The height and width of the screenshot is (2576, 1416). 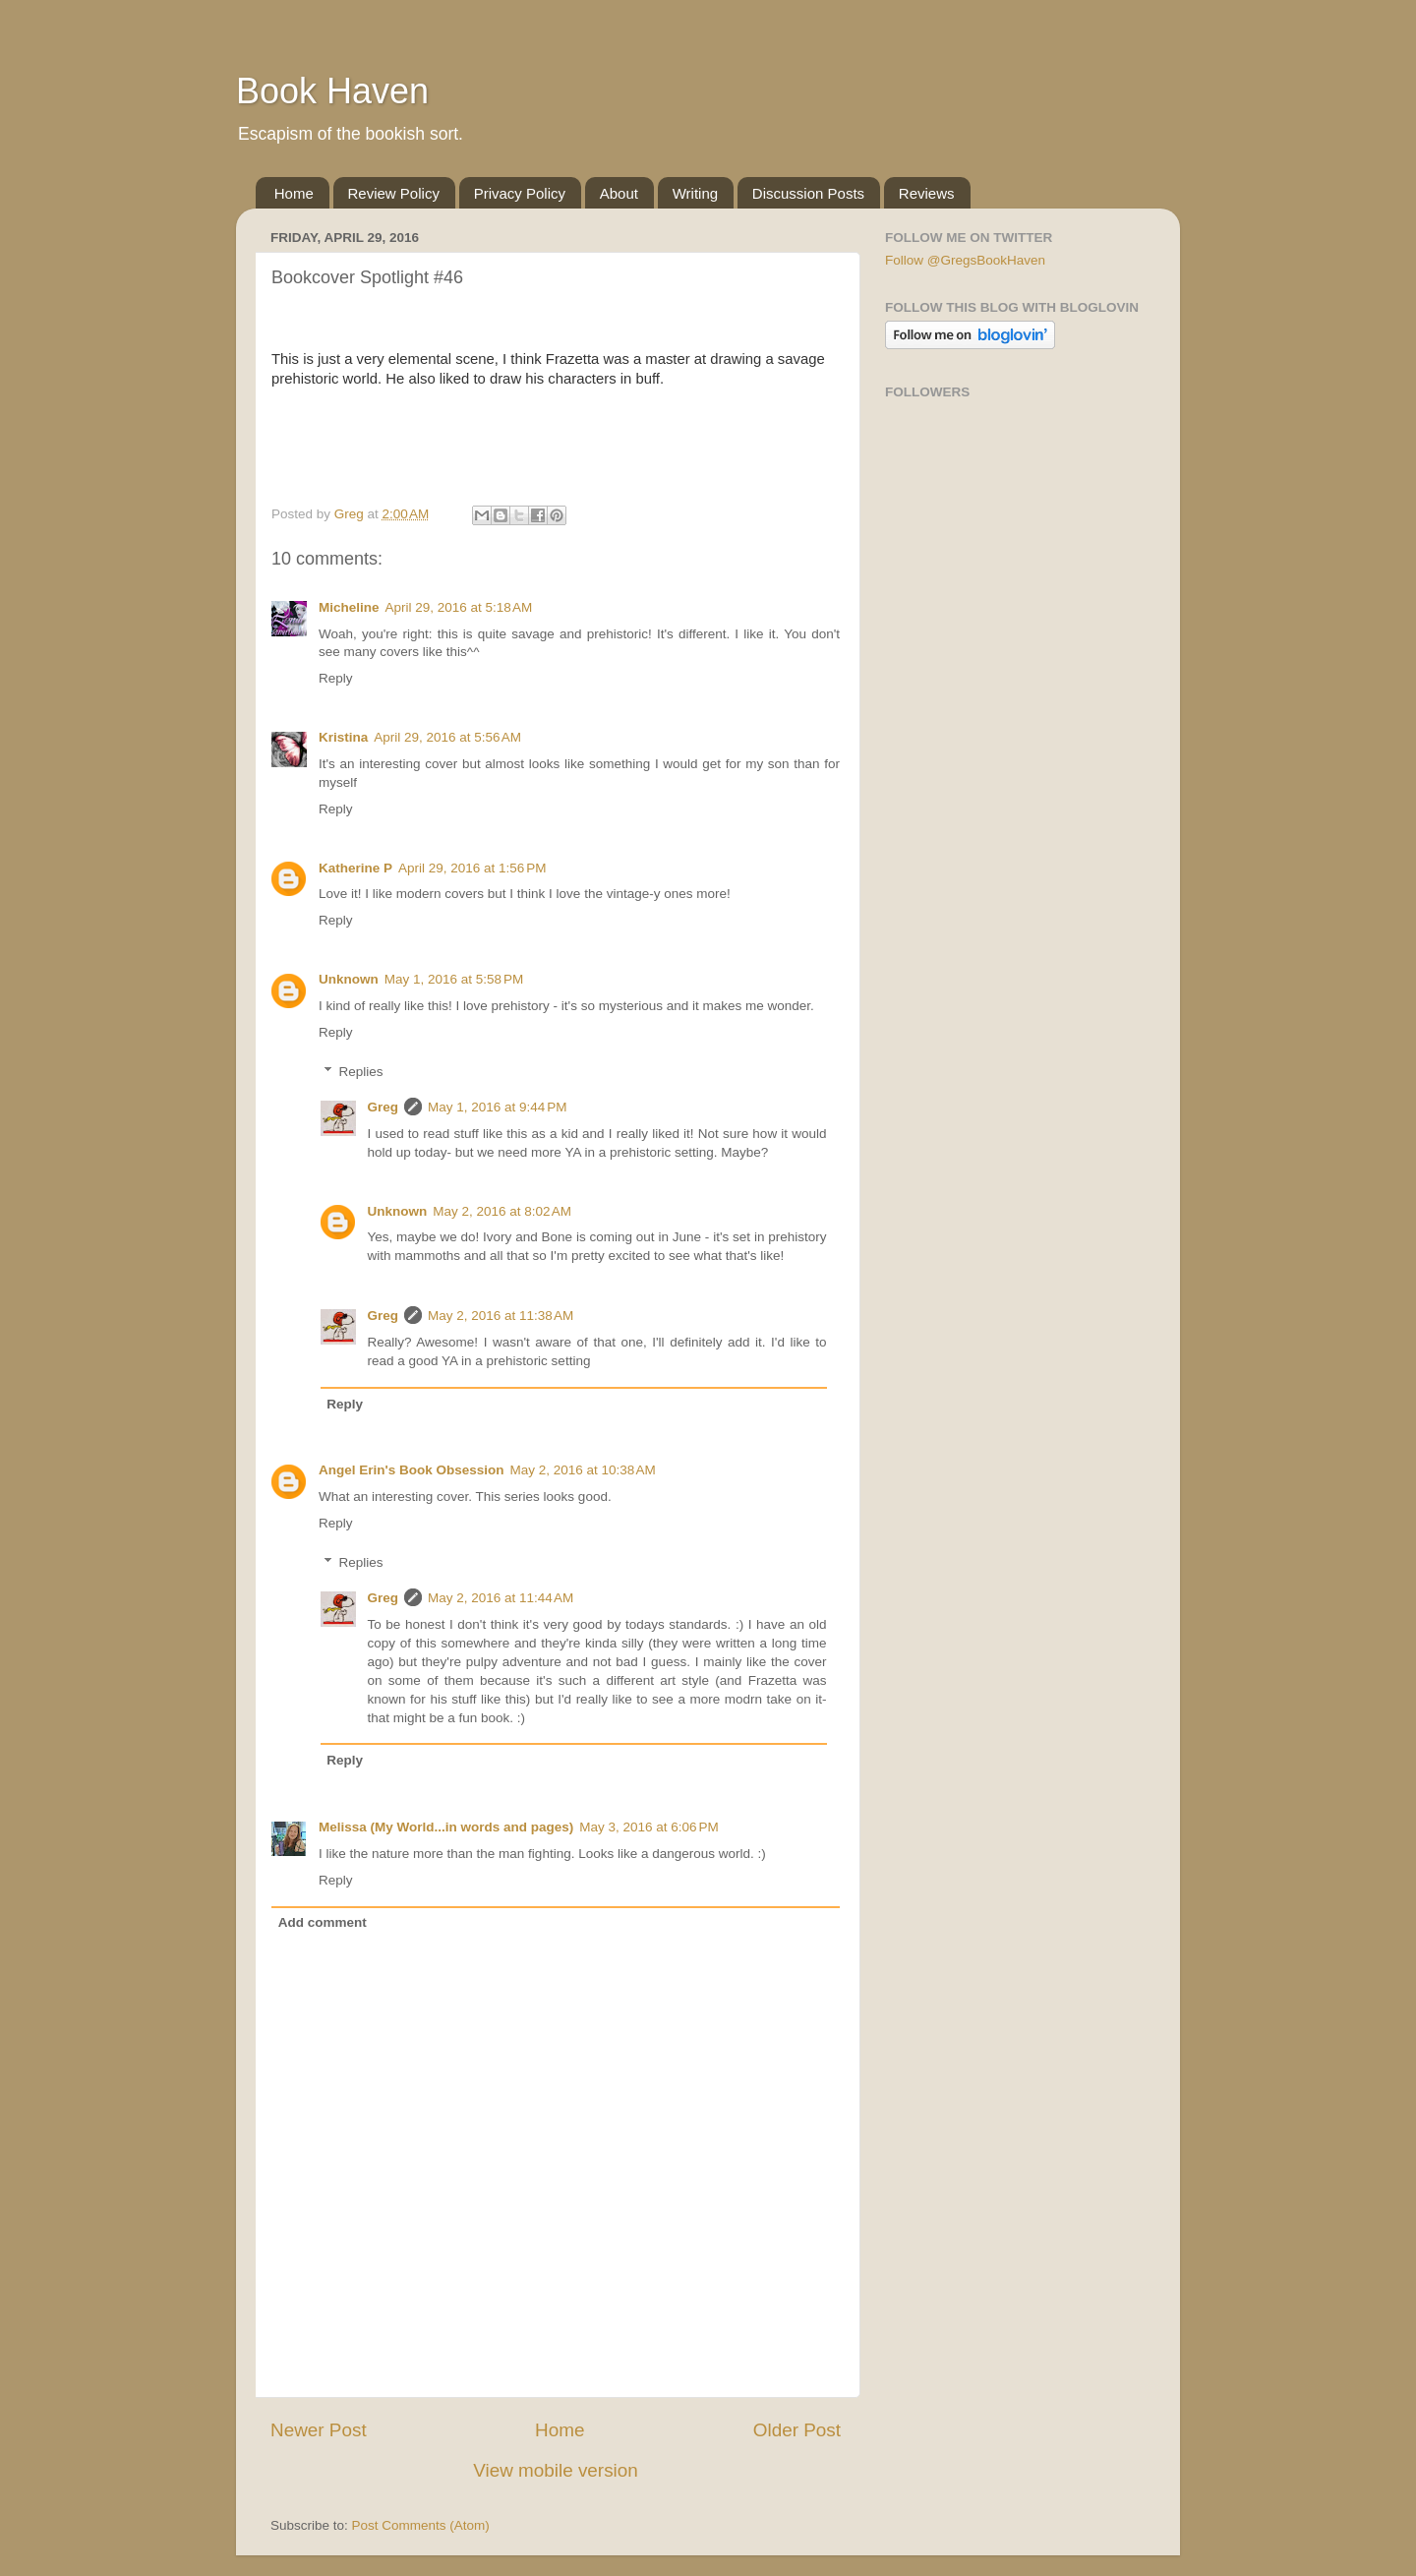 I want to click on May 1, 2016 at 9:44 PM, so click(x=497, y=1107).